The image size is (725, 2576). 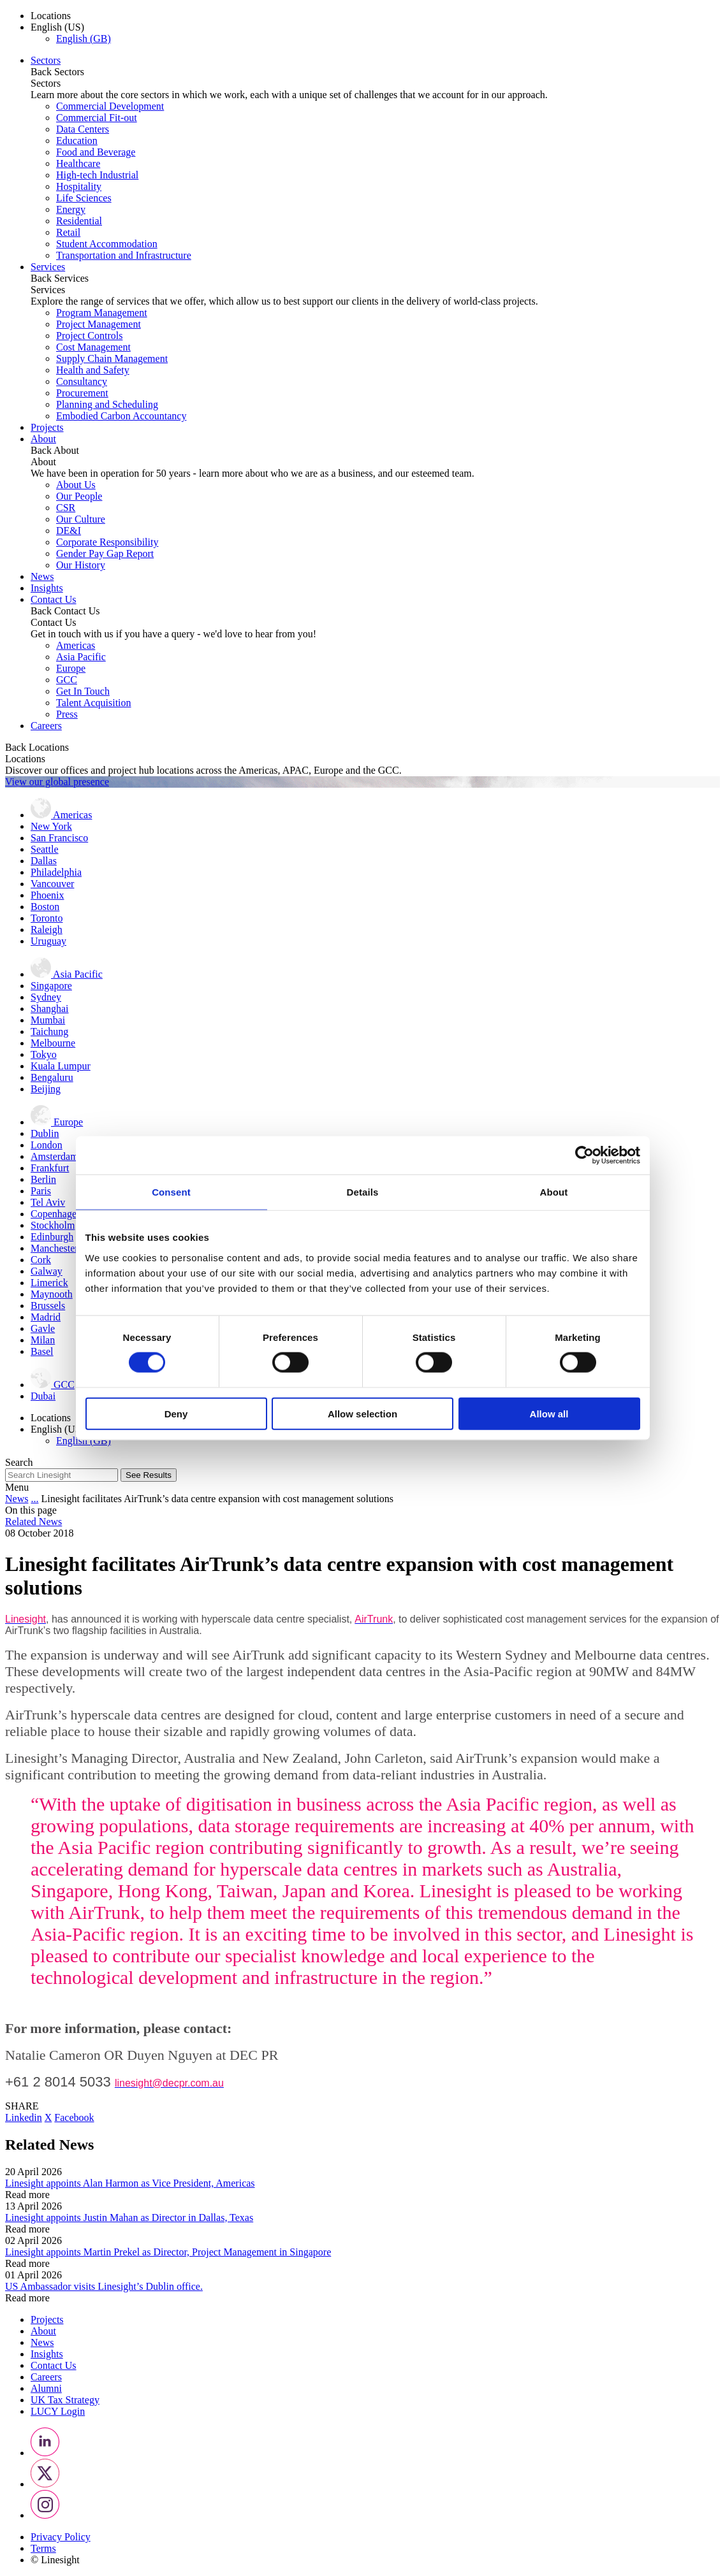 I want to click on Our People, so click(x=79, y=496).